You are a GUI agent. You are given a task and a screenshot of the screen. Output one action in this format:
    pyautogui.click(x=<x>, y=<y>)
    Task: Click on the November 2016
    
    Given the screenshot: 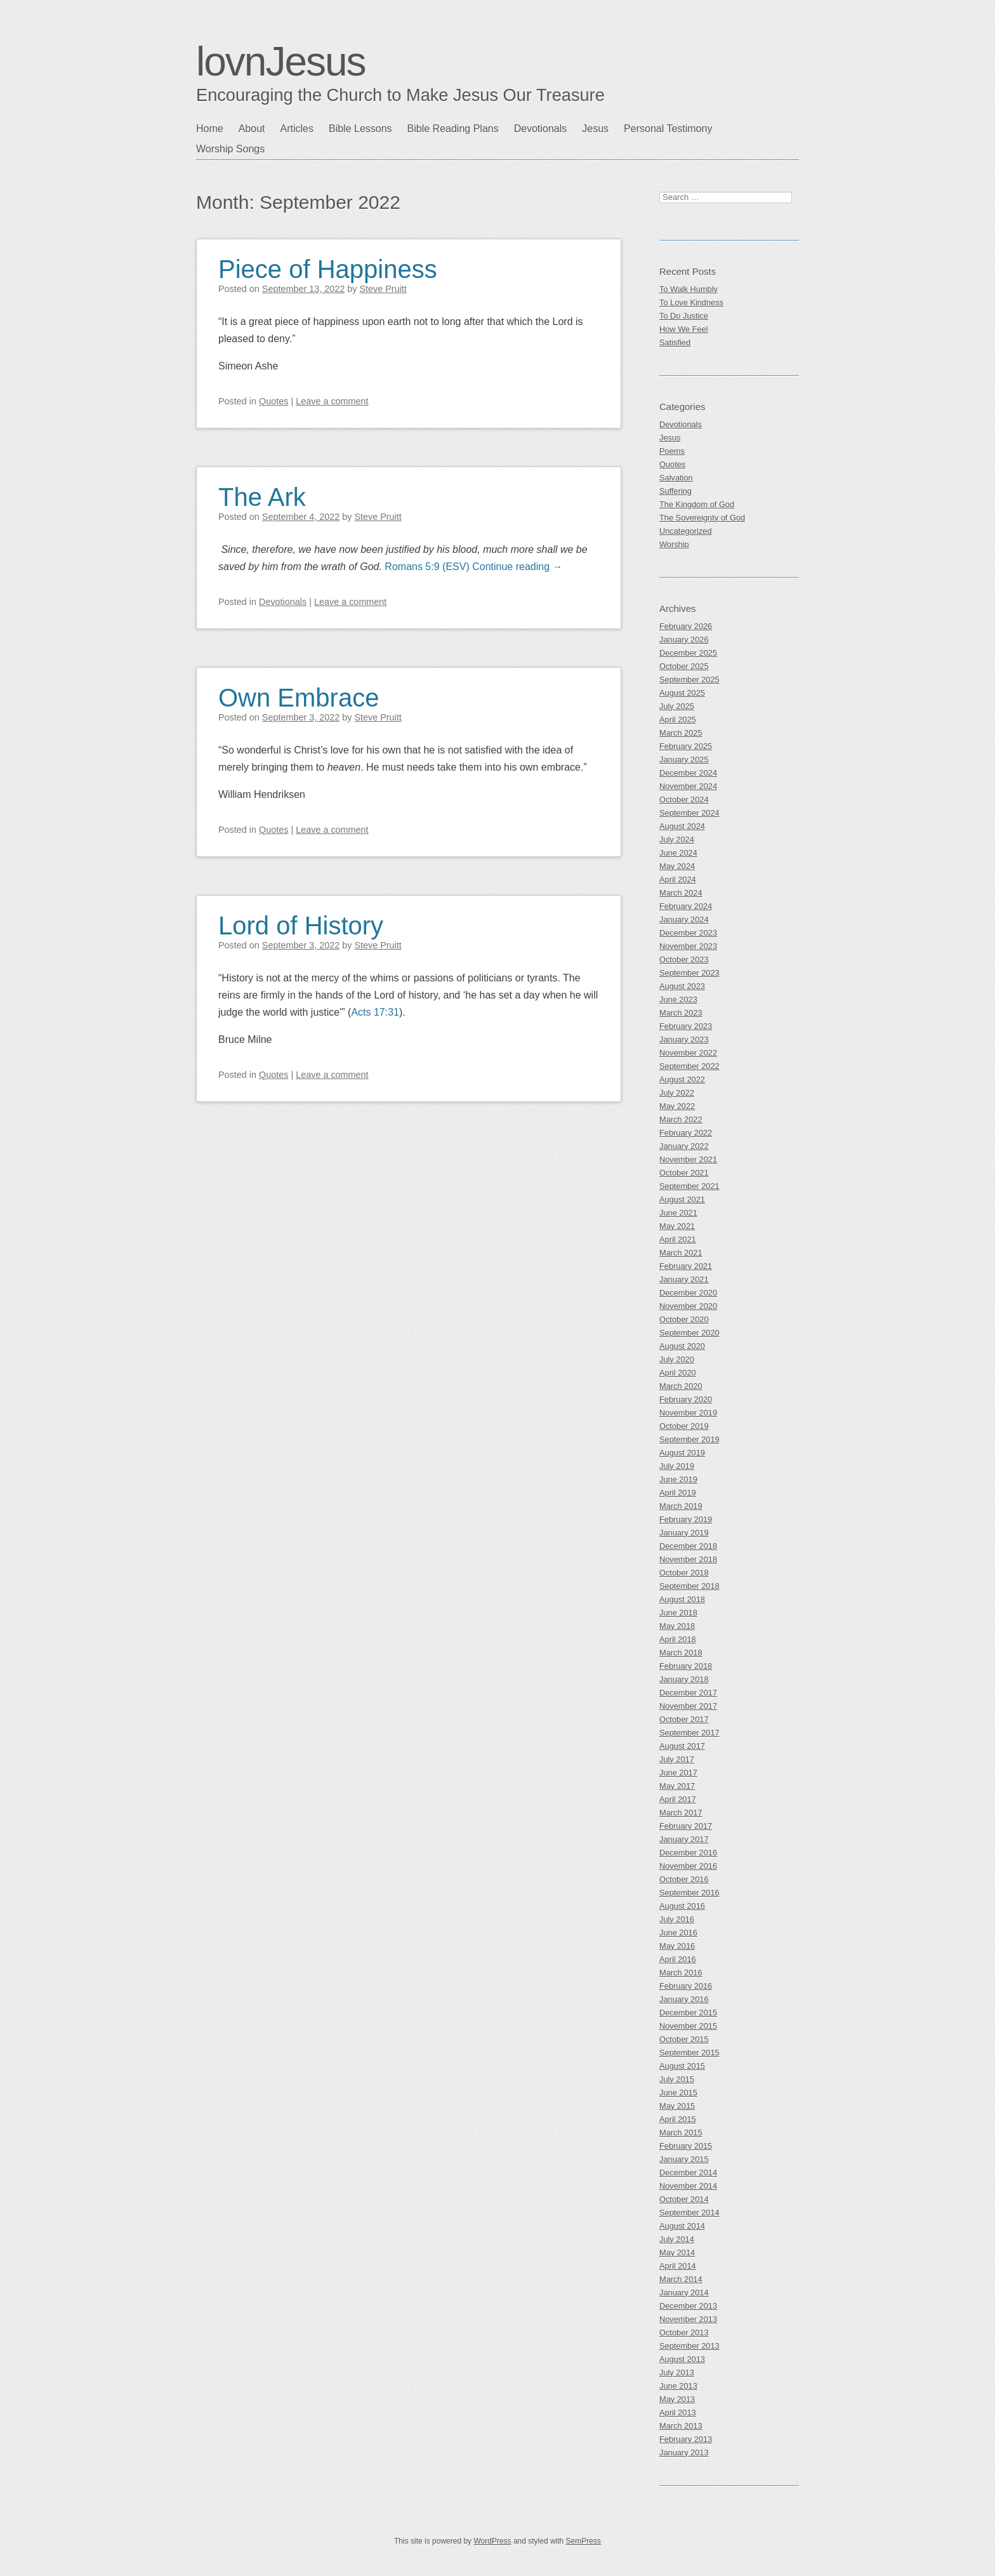 What is the action you would take?
    pyautogui.click(x=688, y=1866)
    